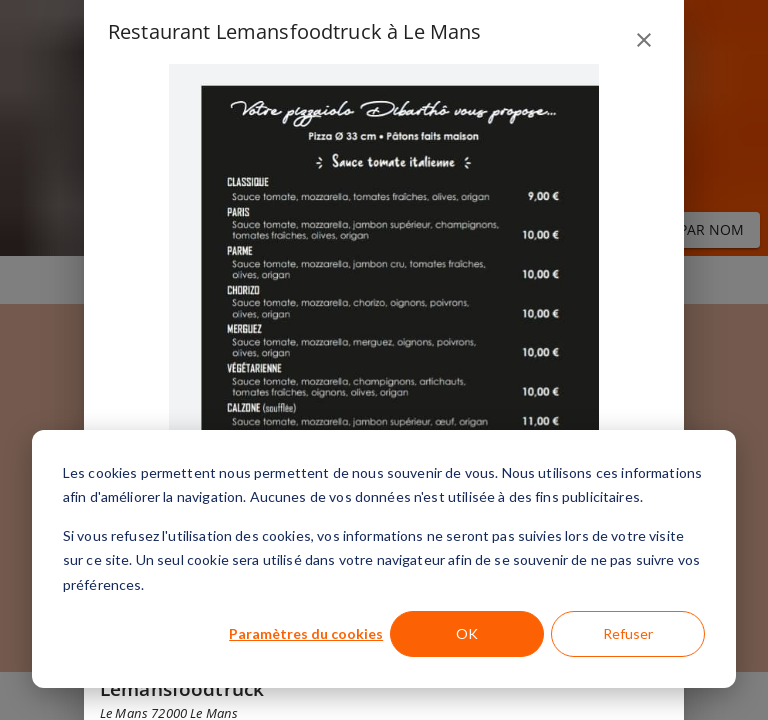  What do you see at coordinates (628, 633) in the screenshot?
I see `Refuser` at bounding box center [628, 633].